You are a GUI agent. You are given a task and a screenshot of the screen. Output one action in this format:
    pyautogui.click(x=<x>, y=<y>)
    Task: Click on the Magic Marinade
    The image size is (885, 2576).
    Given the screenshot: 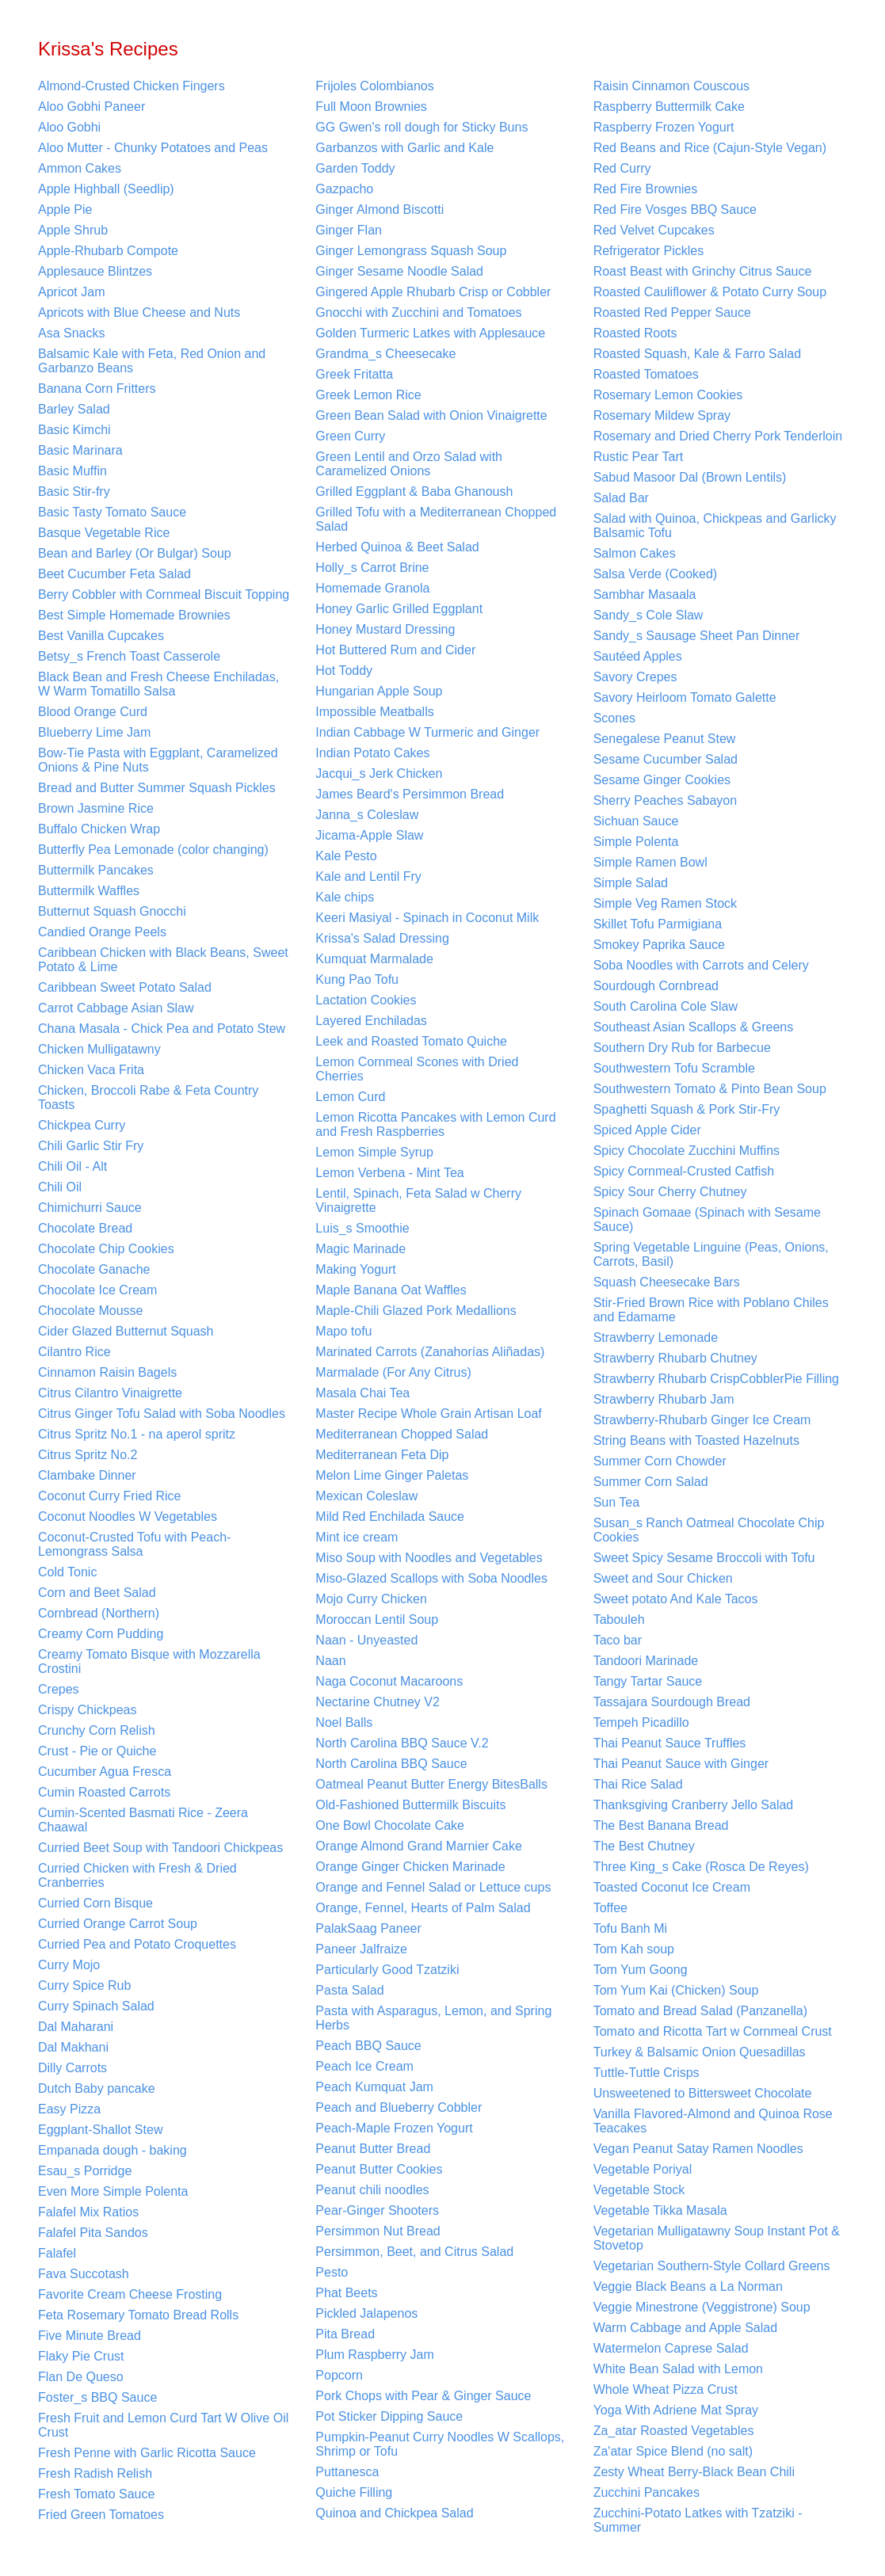 What is the action you would take?
    pyautogui.click(x=360, y=1249)
    